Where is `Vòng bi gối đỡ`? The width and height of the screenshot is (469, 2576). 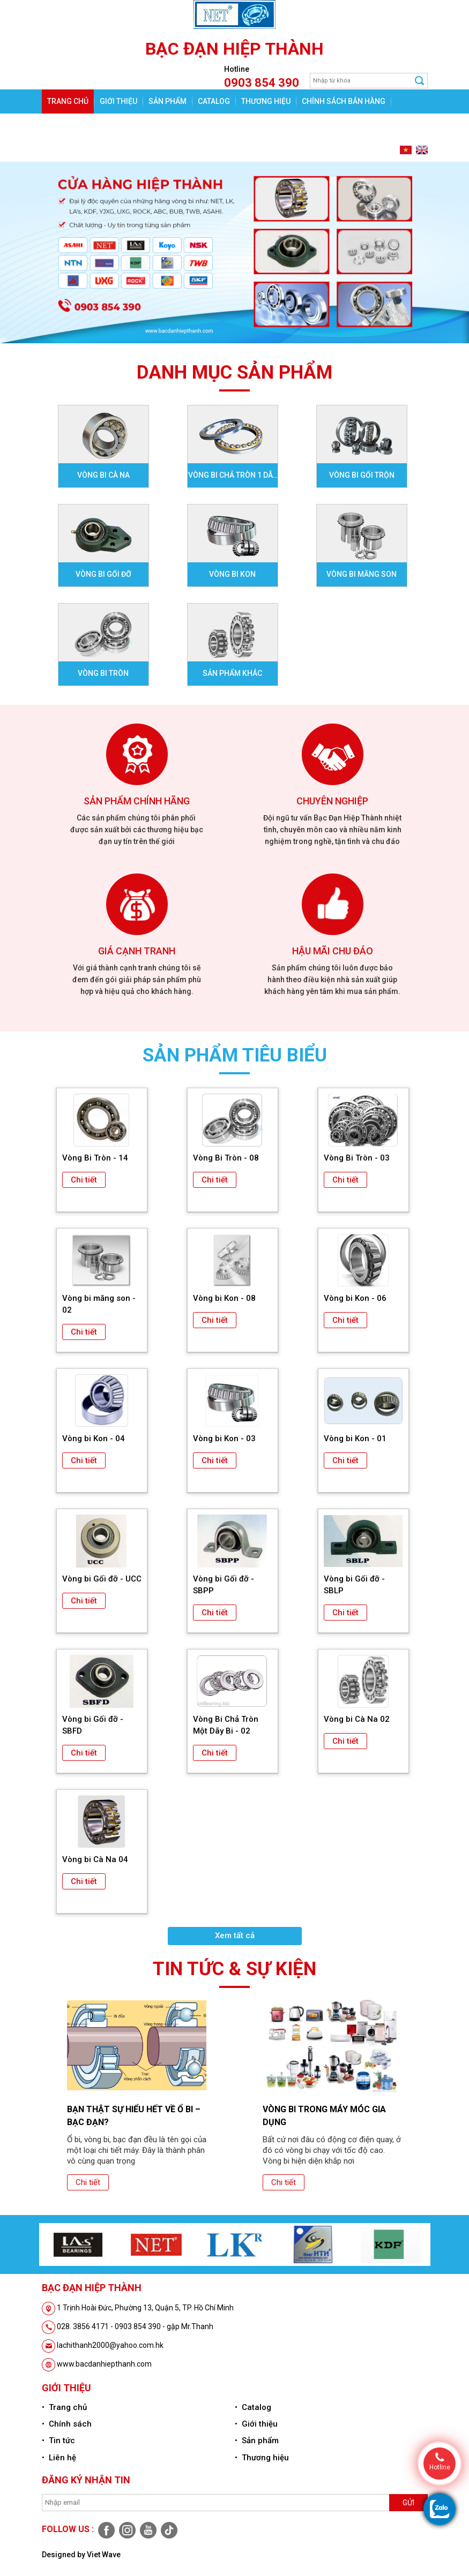
Vòng bi gối đỡ is located at coordinates (103, 574).